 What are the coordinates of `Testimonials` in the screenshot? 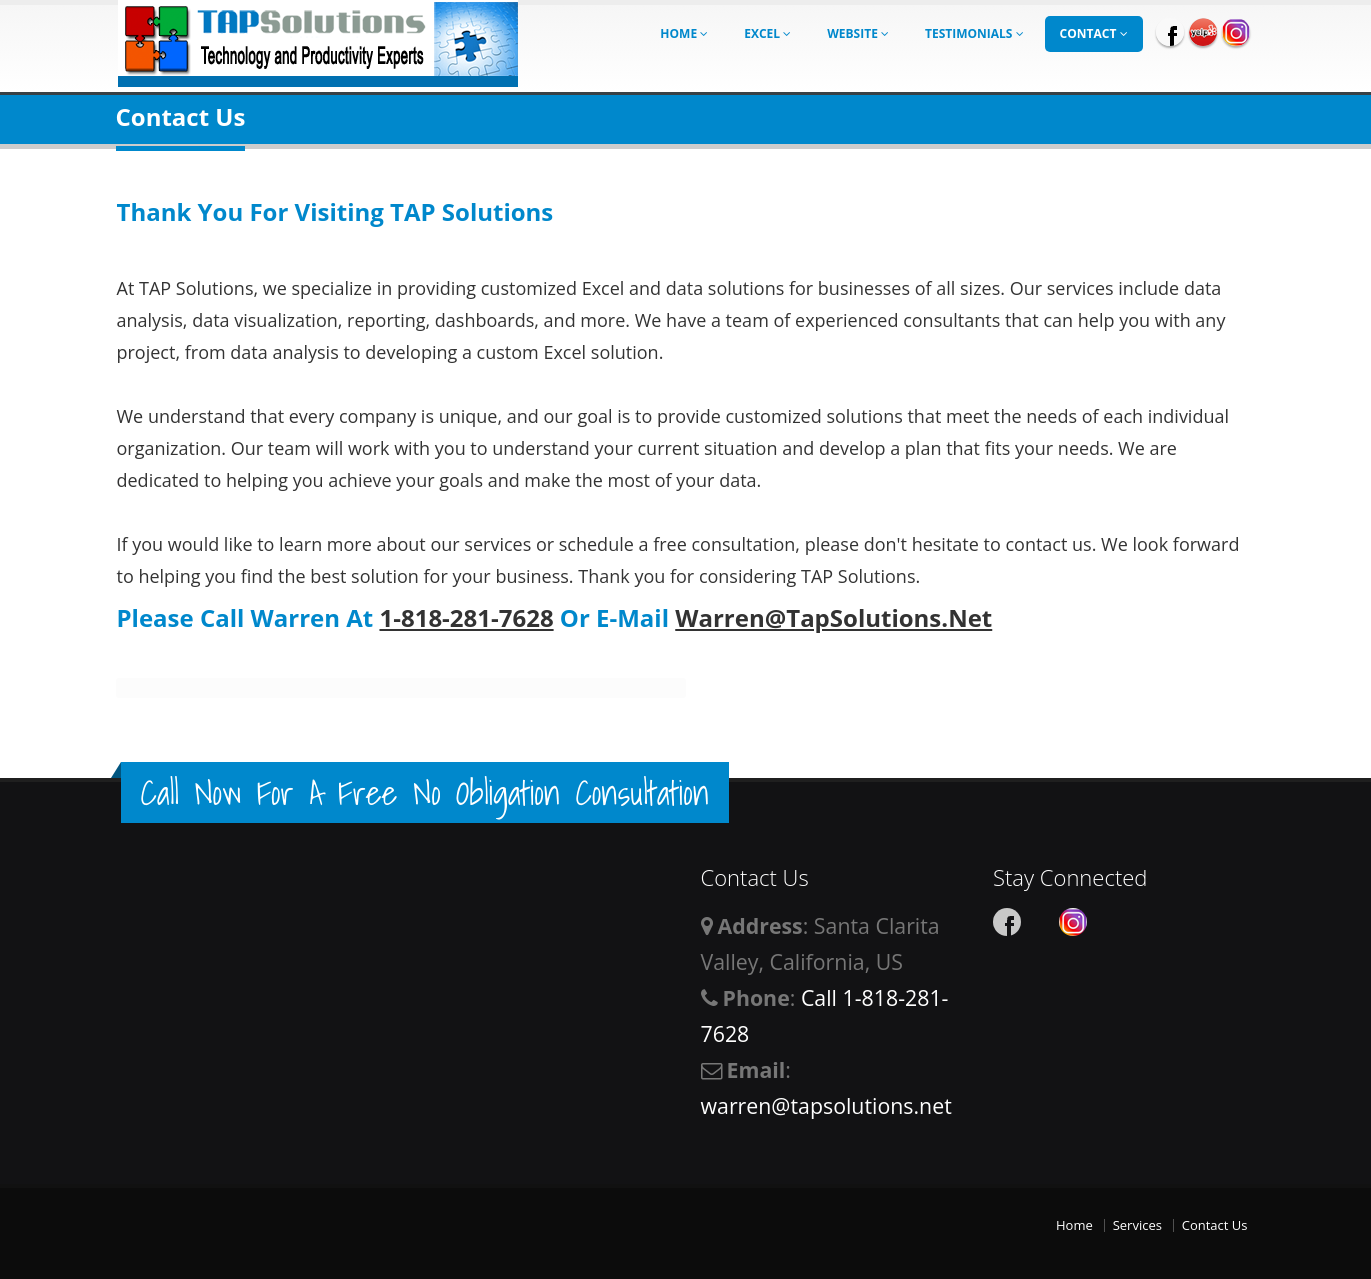 It's located at (974, 33).